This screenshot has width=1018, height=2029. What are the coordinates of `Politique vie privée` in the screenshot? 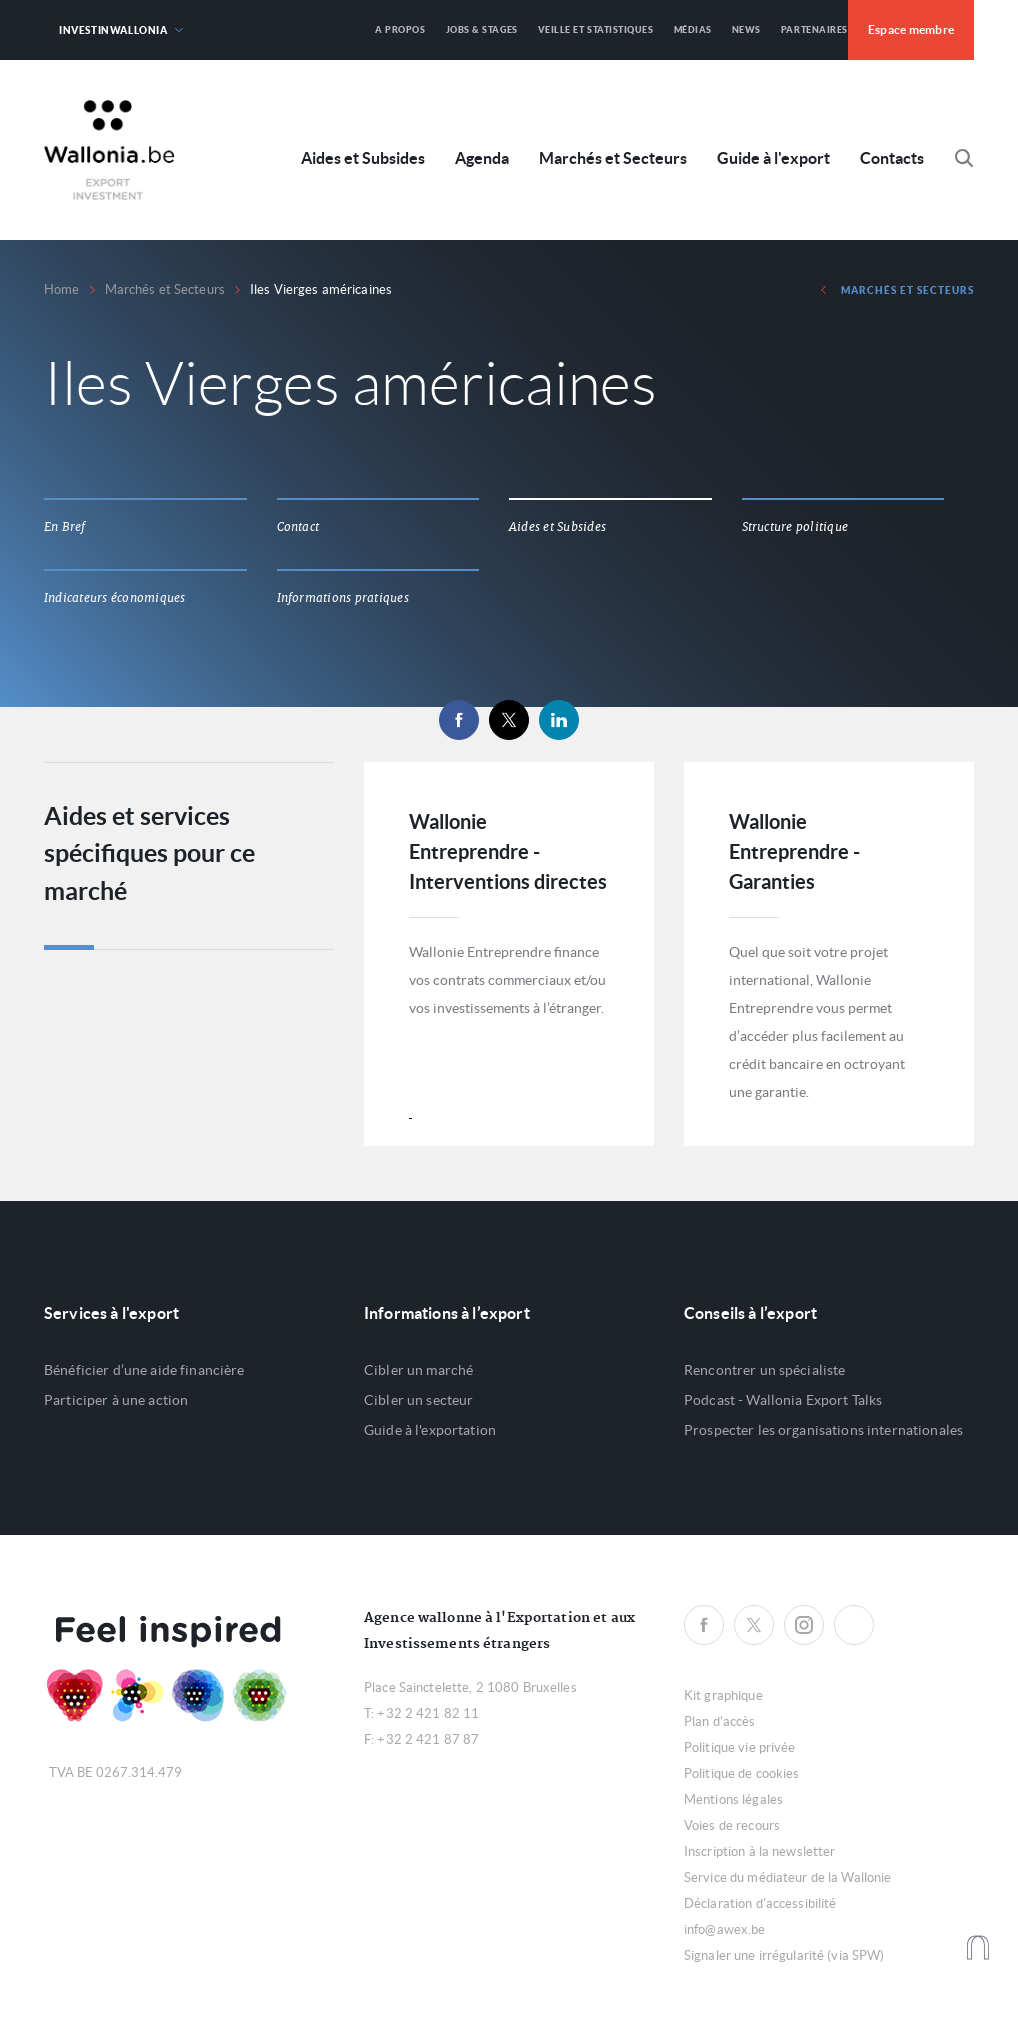 It's located at (740, 1747).